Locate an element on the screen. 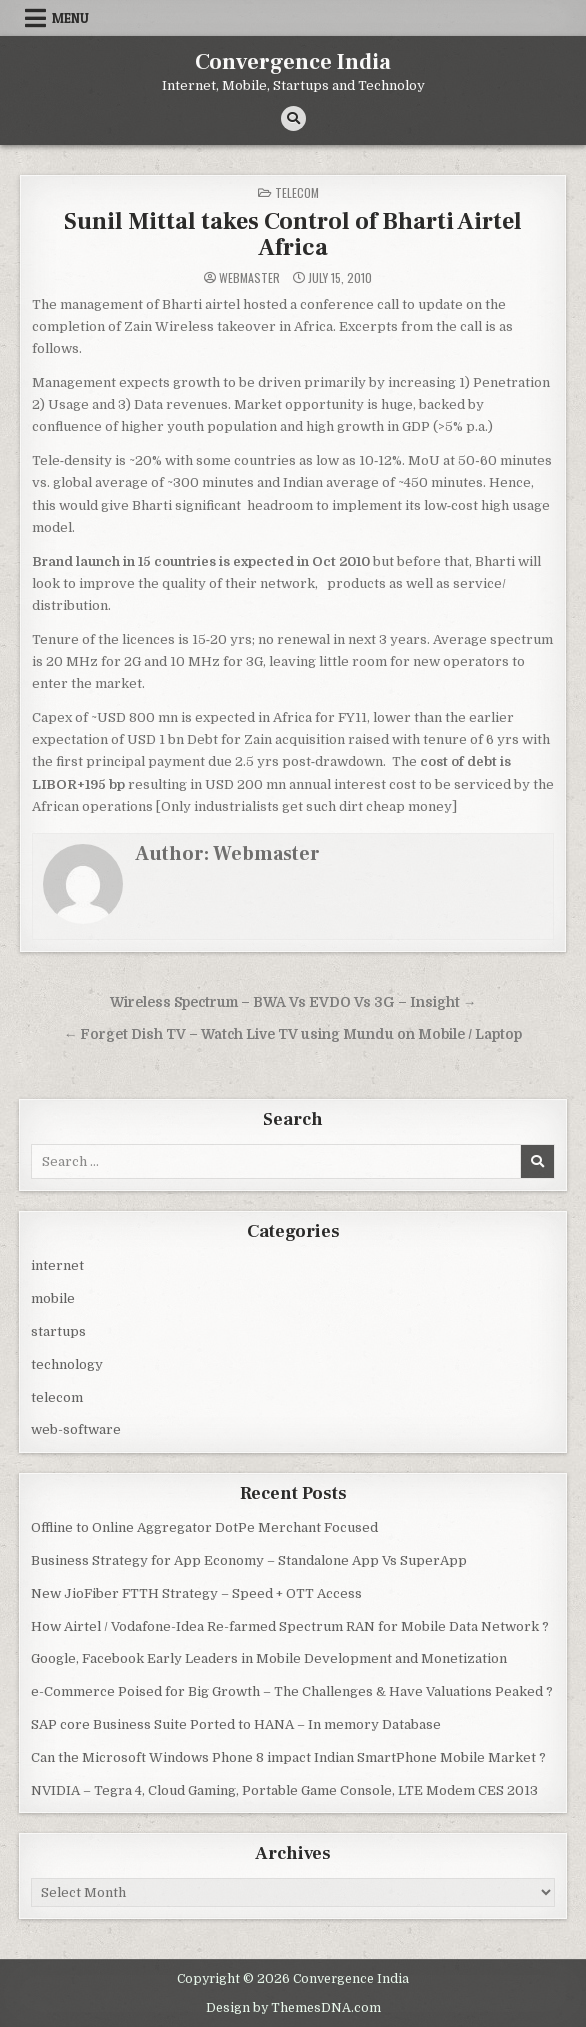  startups is located at coordinates (58, 1331).